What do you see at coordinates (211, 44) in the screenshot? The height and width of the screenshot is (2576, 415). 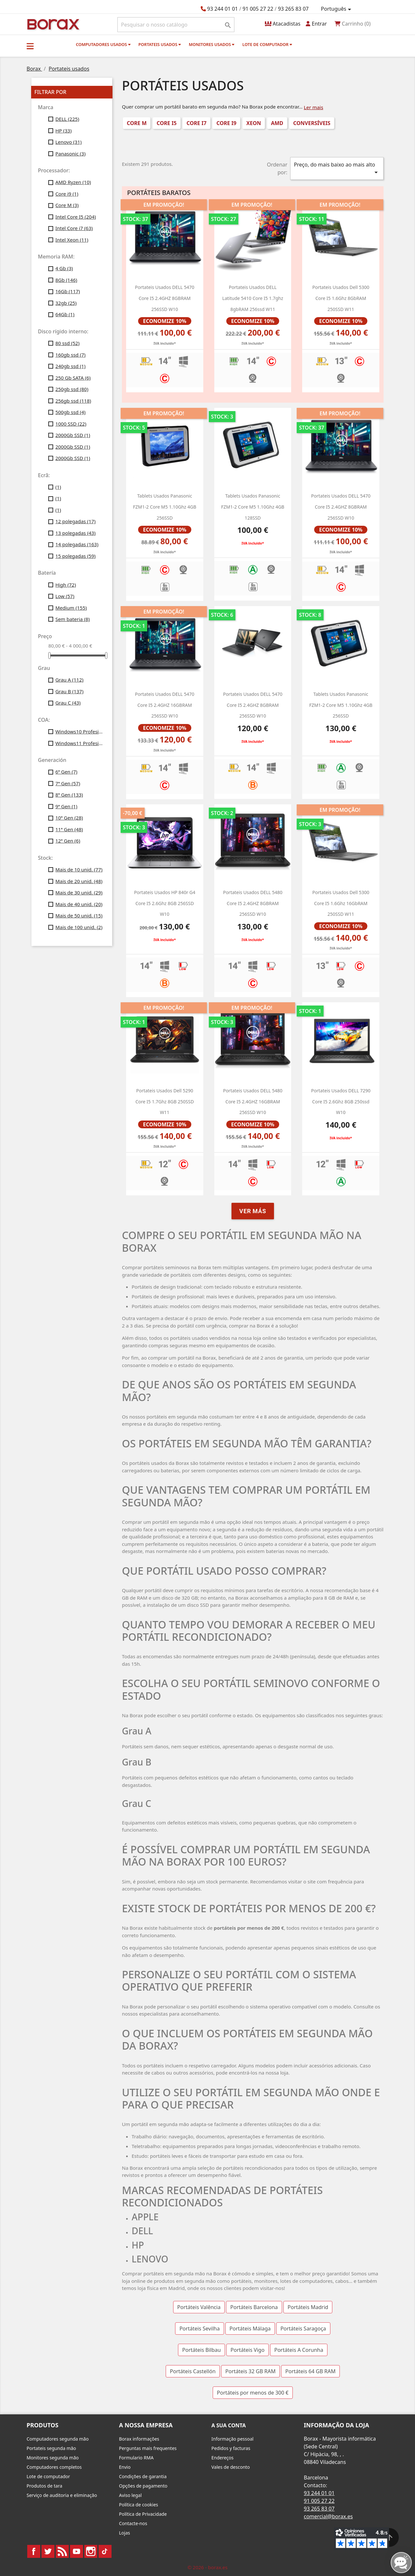 I see `monitores usados` at bounding box center [211, 44].